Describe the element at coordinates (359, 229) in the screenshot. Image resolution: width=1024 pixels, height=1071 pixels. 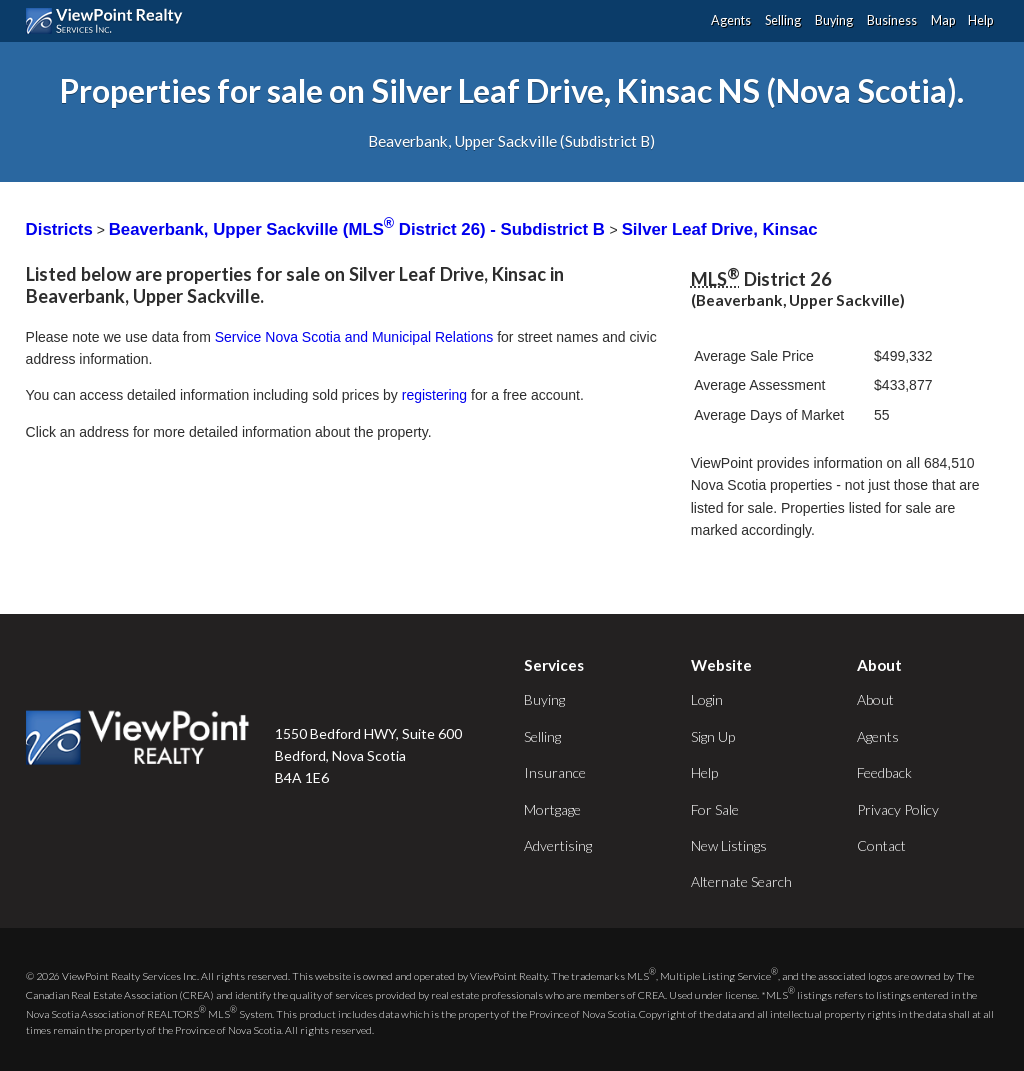
I see `Beaverbank, Upper Sackville (MLS District 26) - Subdistrict B` at that location.